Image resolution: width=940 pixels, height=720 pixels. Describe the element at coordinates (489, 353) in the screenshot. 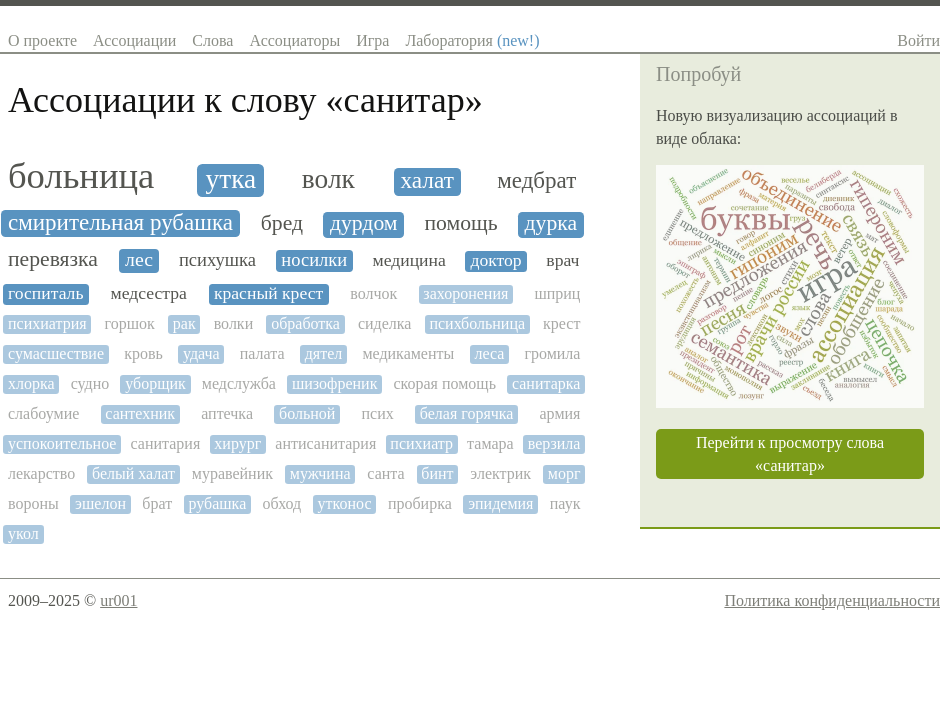

I see `леса` at that location.